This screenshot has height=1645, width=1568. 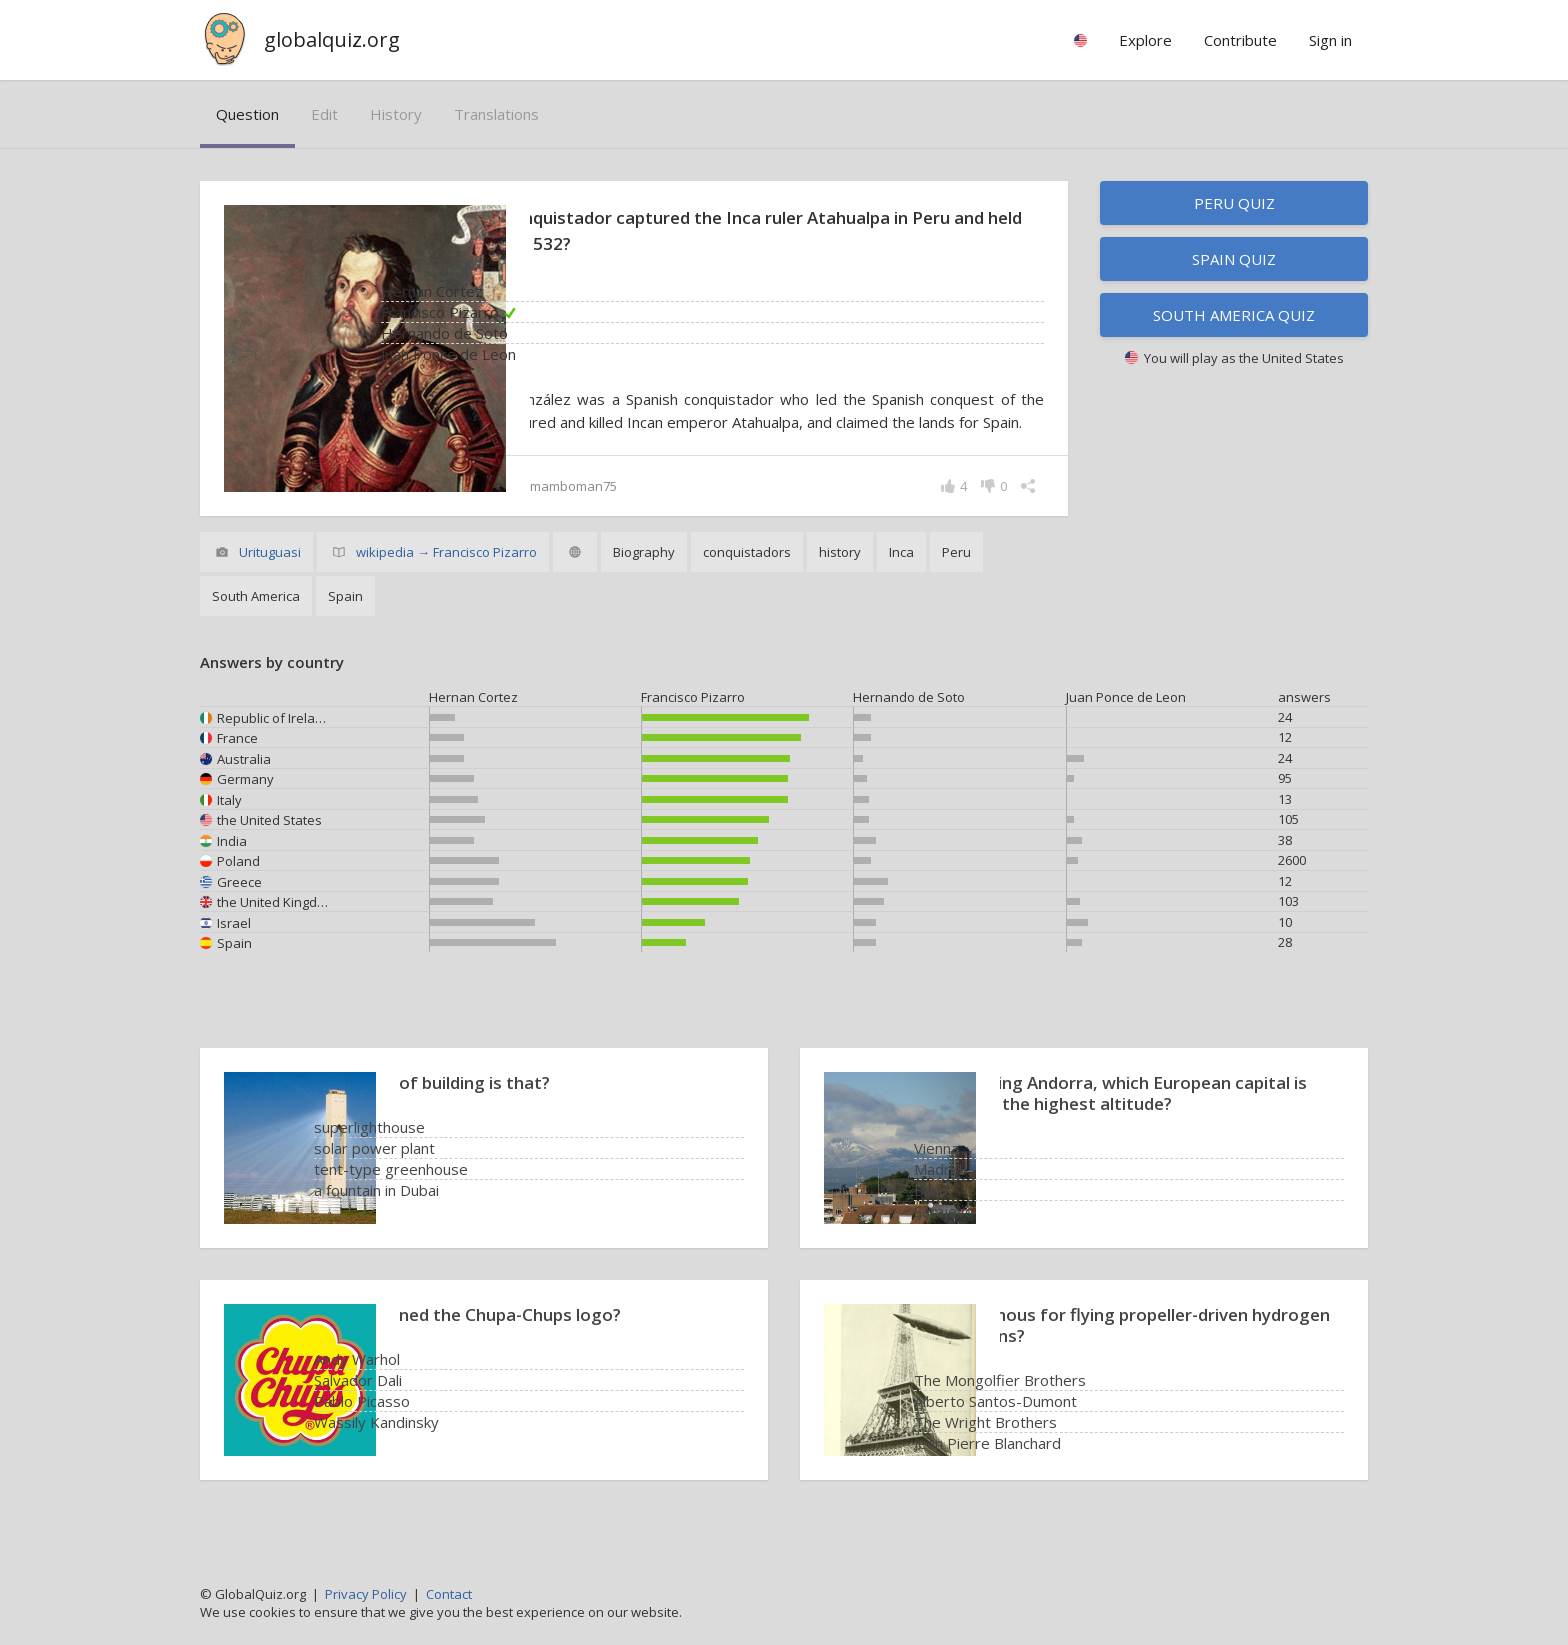 What do you see at coordinates (446, 575) in the screenshot?
I see `wikipedia → Francisco Pizarro` at bounding box center [446, 575].